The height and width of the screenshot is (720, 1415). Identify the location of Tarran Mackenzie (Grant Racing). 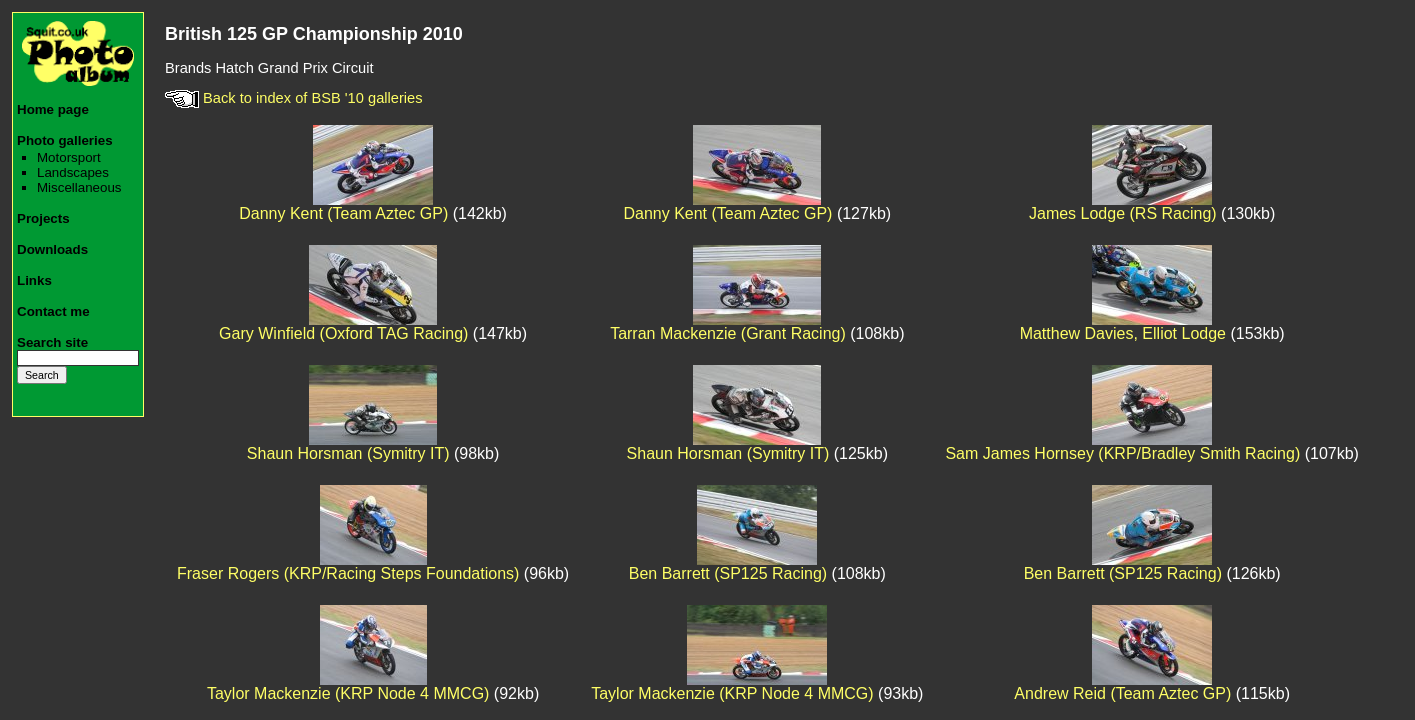
(728, 333).